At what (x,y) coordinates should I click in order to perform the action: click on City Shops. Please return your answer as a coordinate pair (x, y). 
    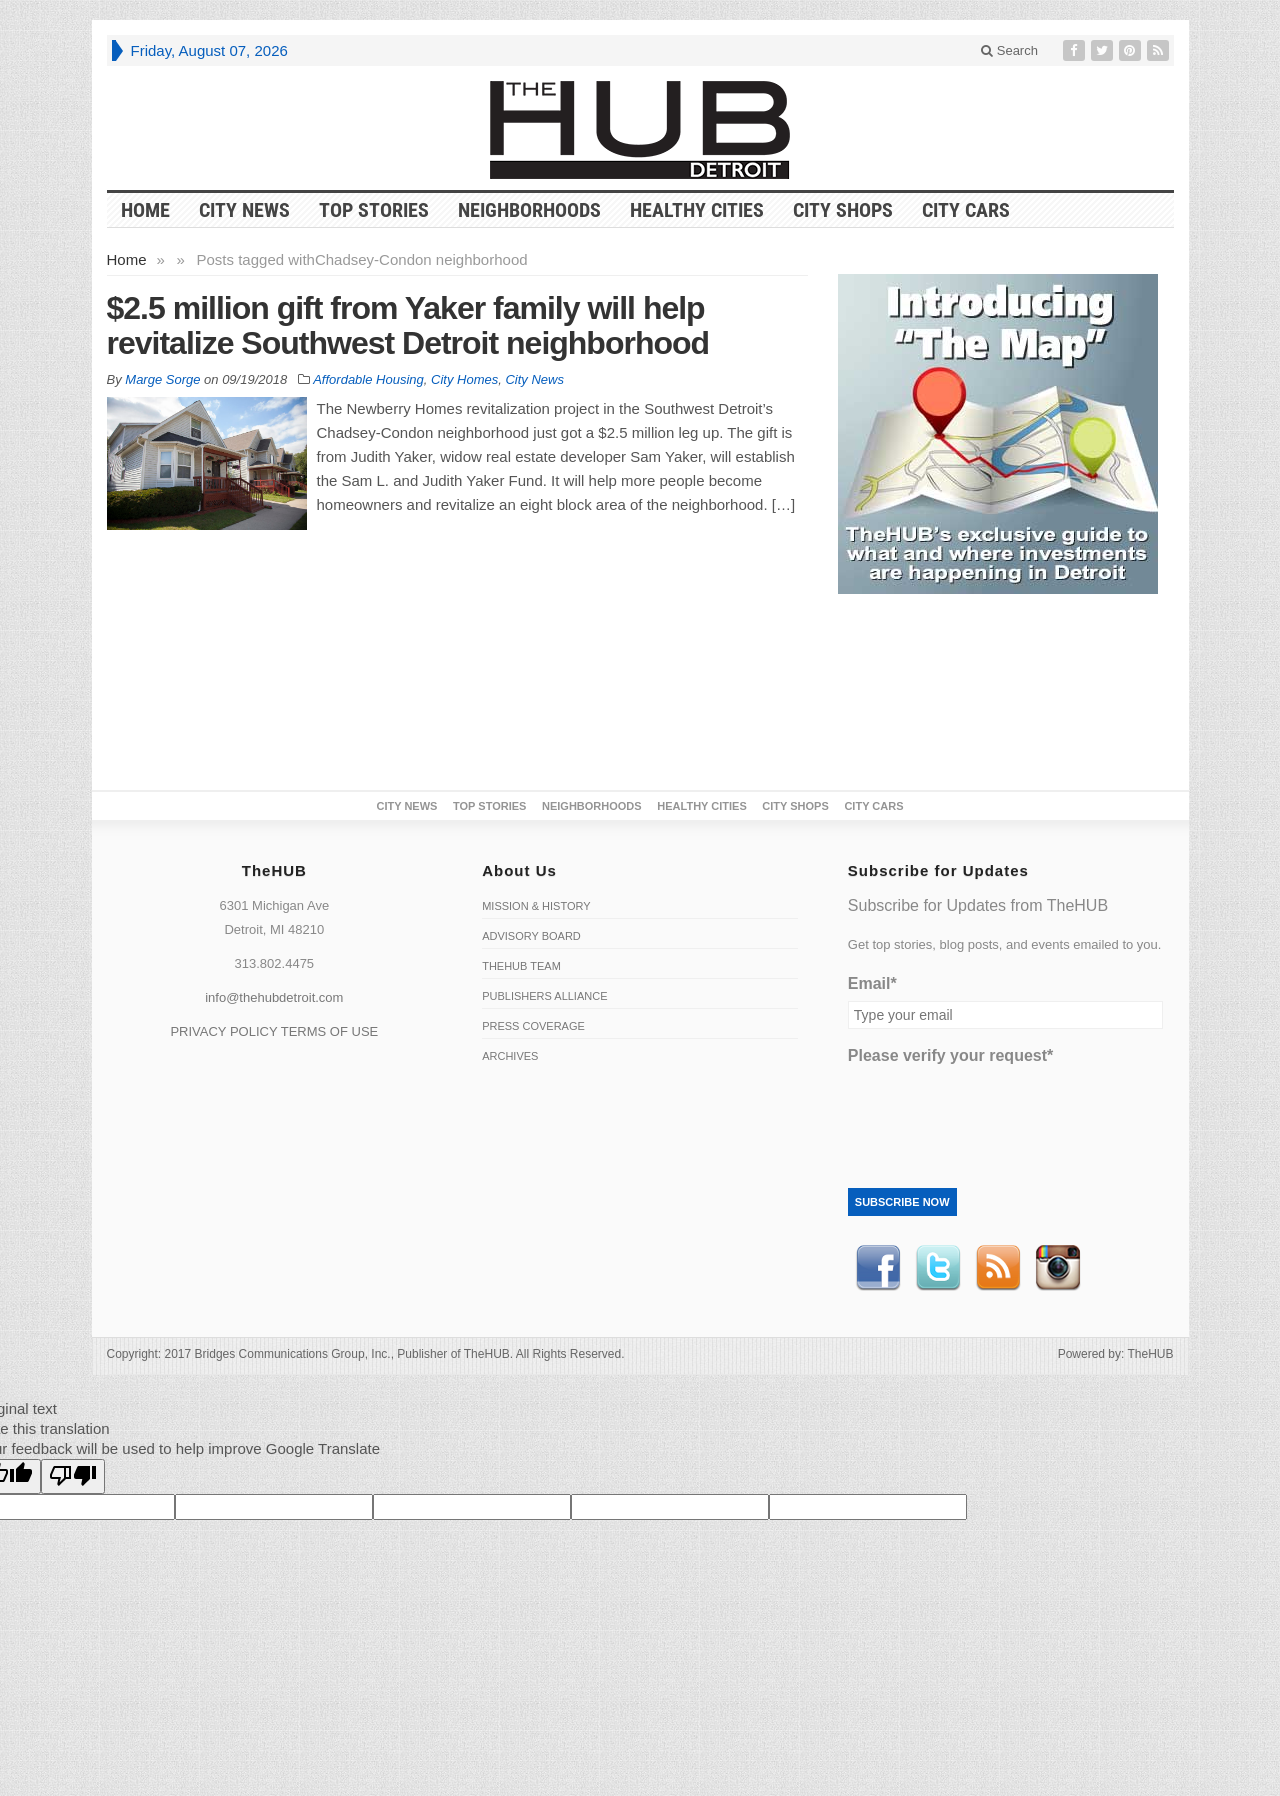
    Looking at the image, I should click on (843, 210).